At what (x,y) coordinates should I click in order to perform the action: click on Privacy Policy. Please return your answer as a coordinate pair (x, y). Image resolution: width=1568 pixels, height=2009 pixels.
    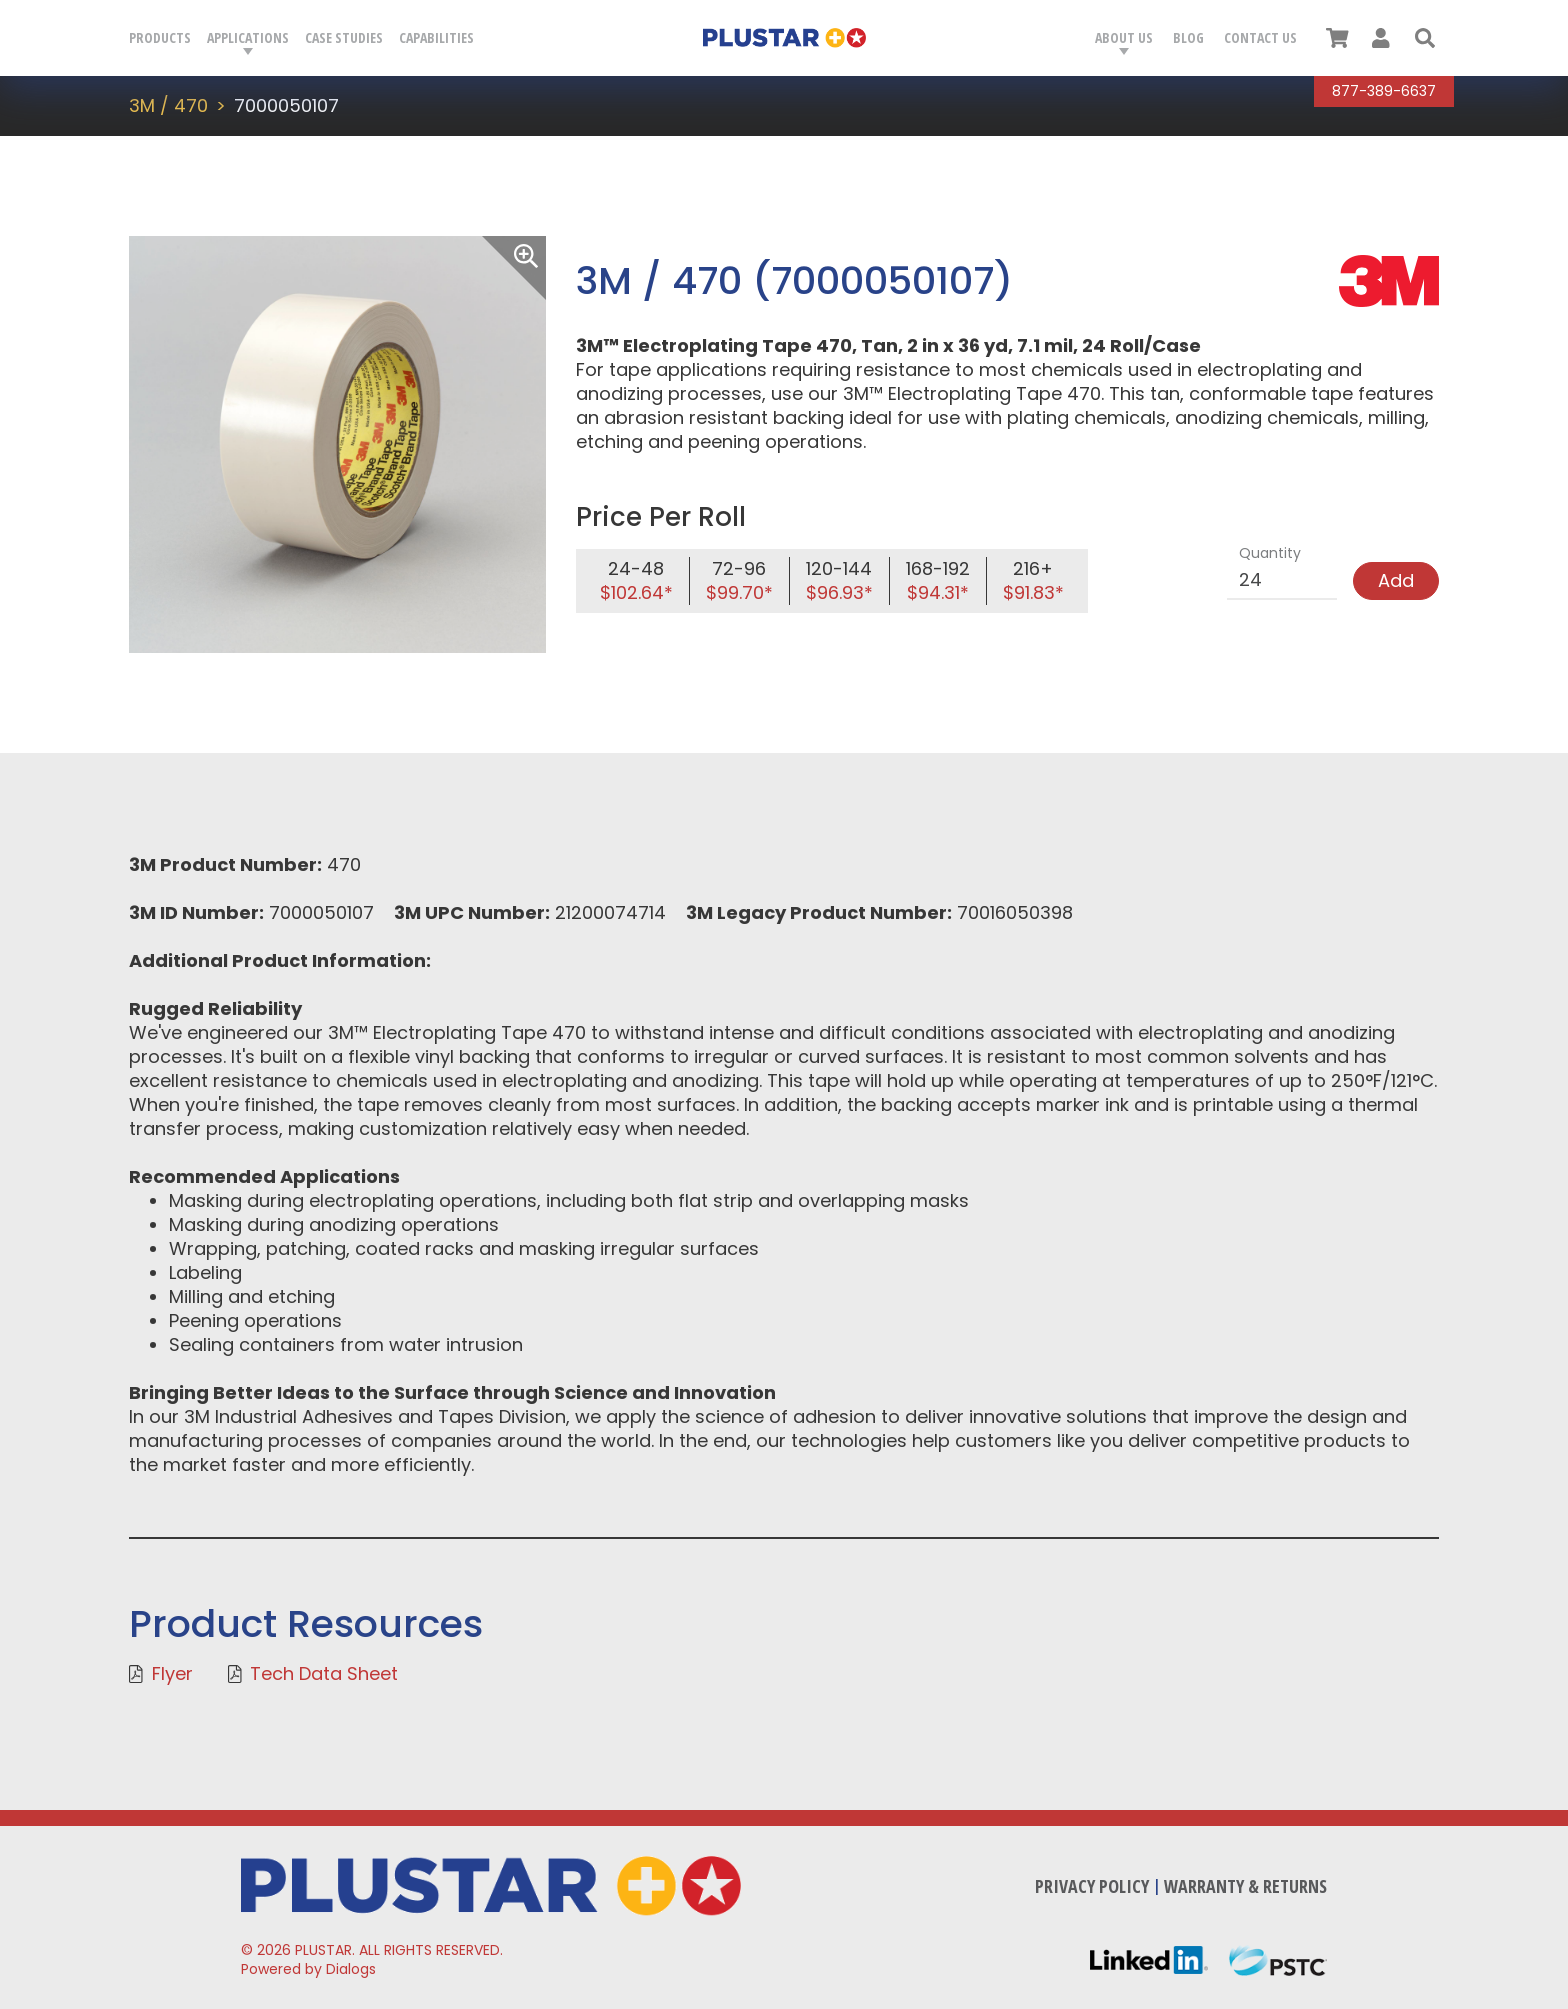
    Looking at the image, I should click on (1092, 1886).